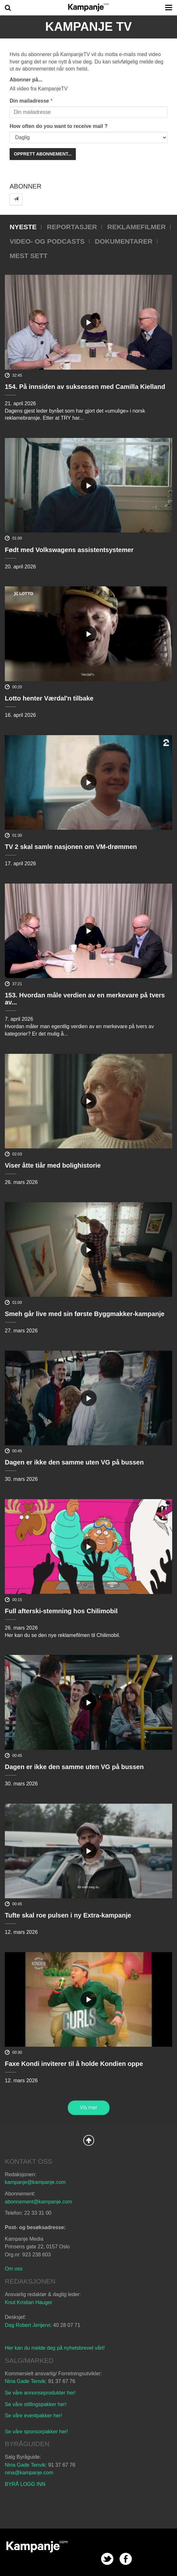 This screenshot has height=2576, width=177. What do you see at coordinates (125, 2559) in the screenshot?
I see `facebook` at bounding box center [125, 2559].